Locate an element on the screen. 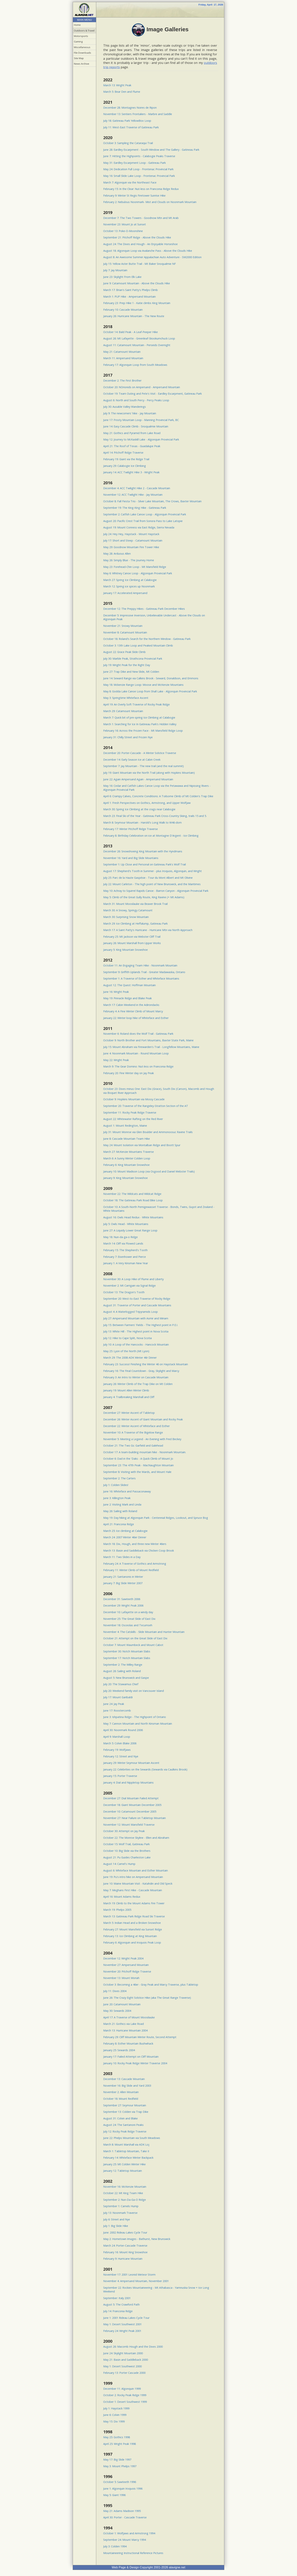  March 12: Spring ice spices up Noonmark is located at coordinates (129, 586).